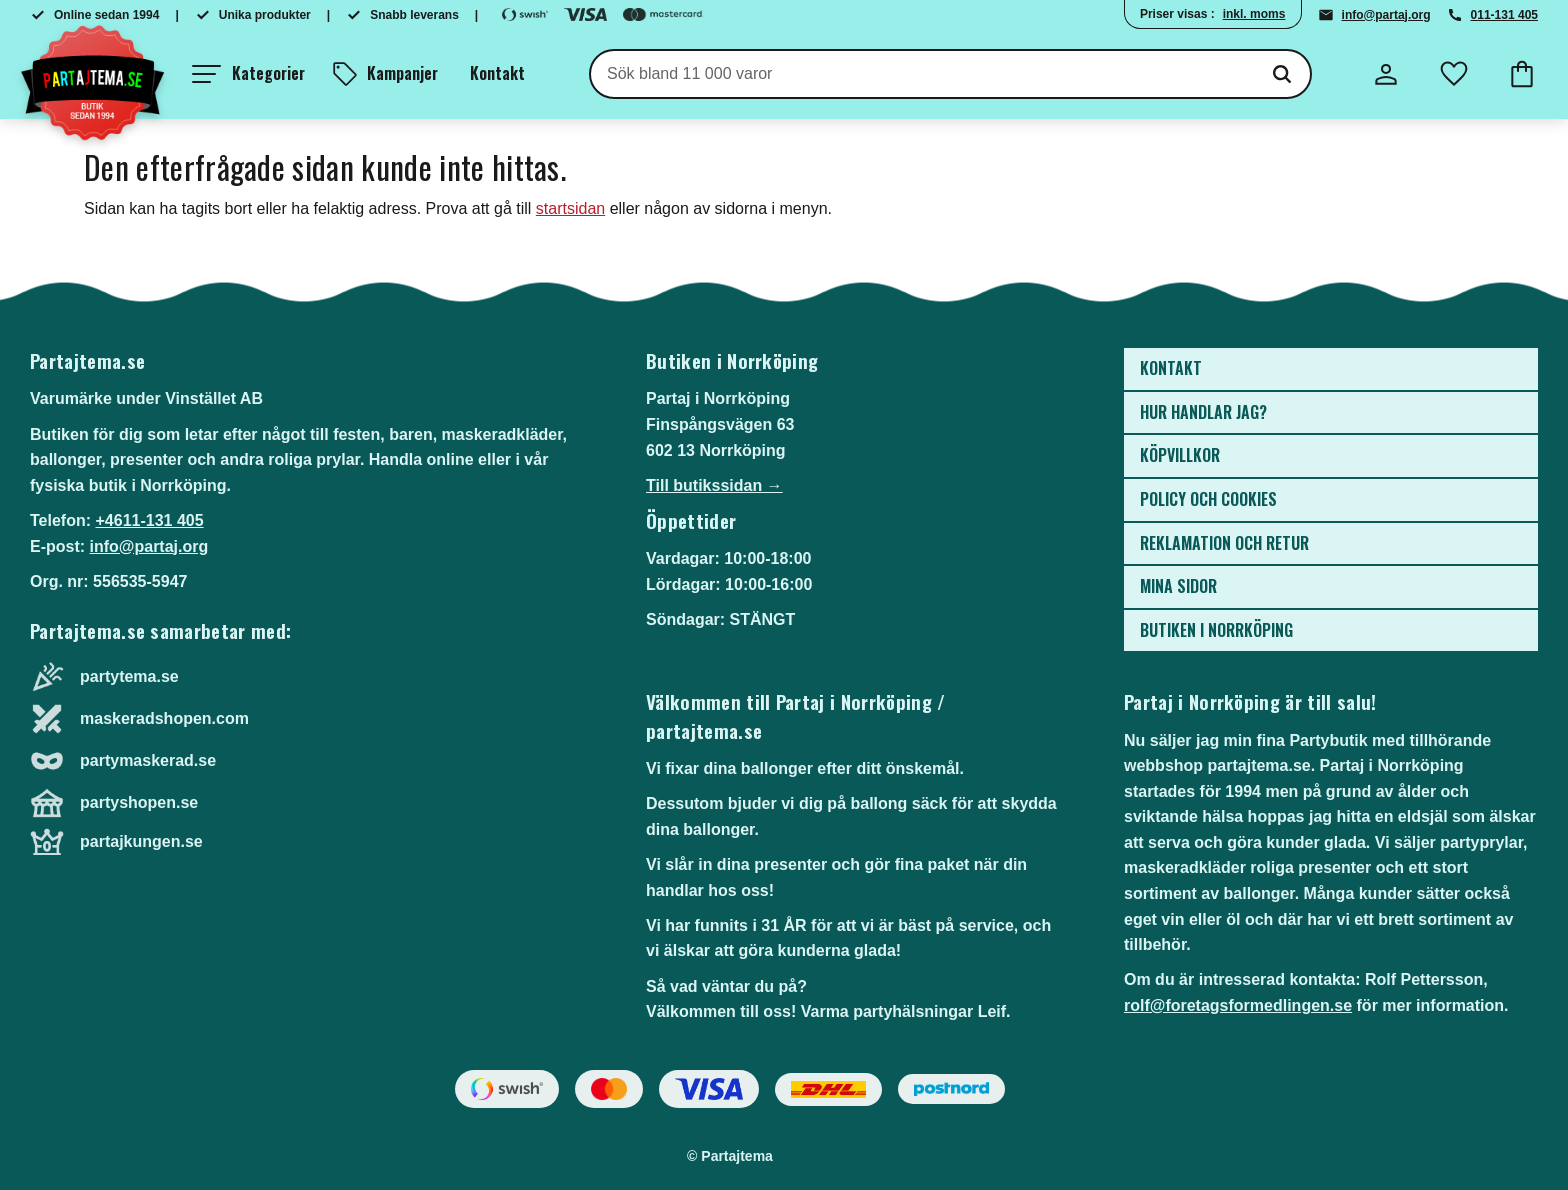 The image size is (1568, 1190). I want to click on inkl. moms, so click(1254, 14).